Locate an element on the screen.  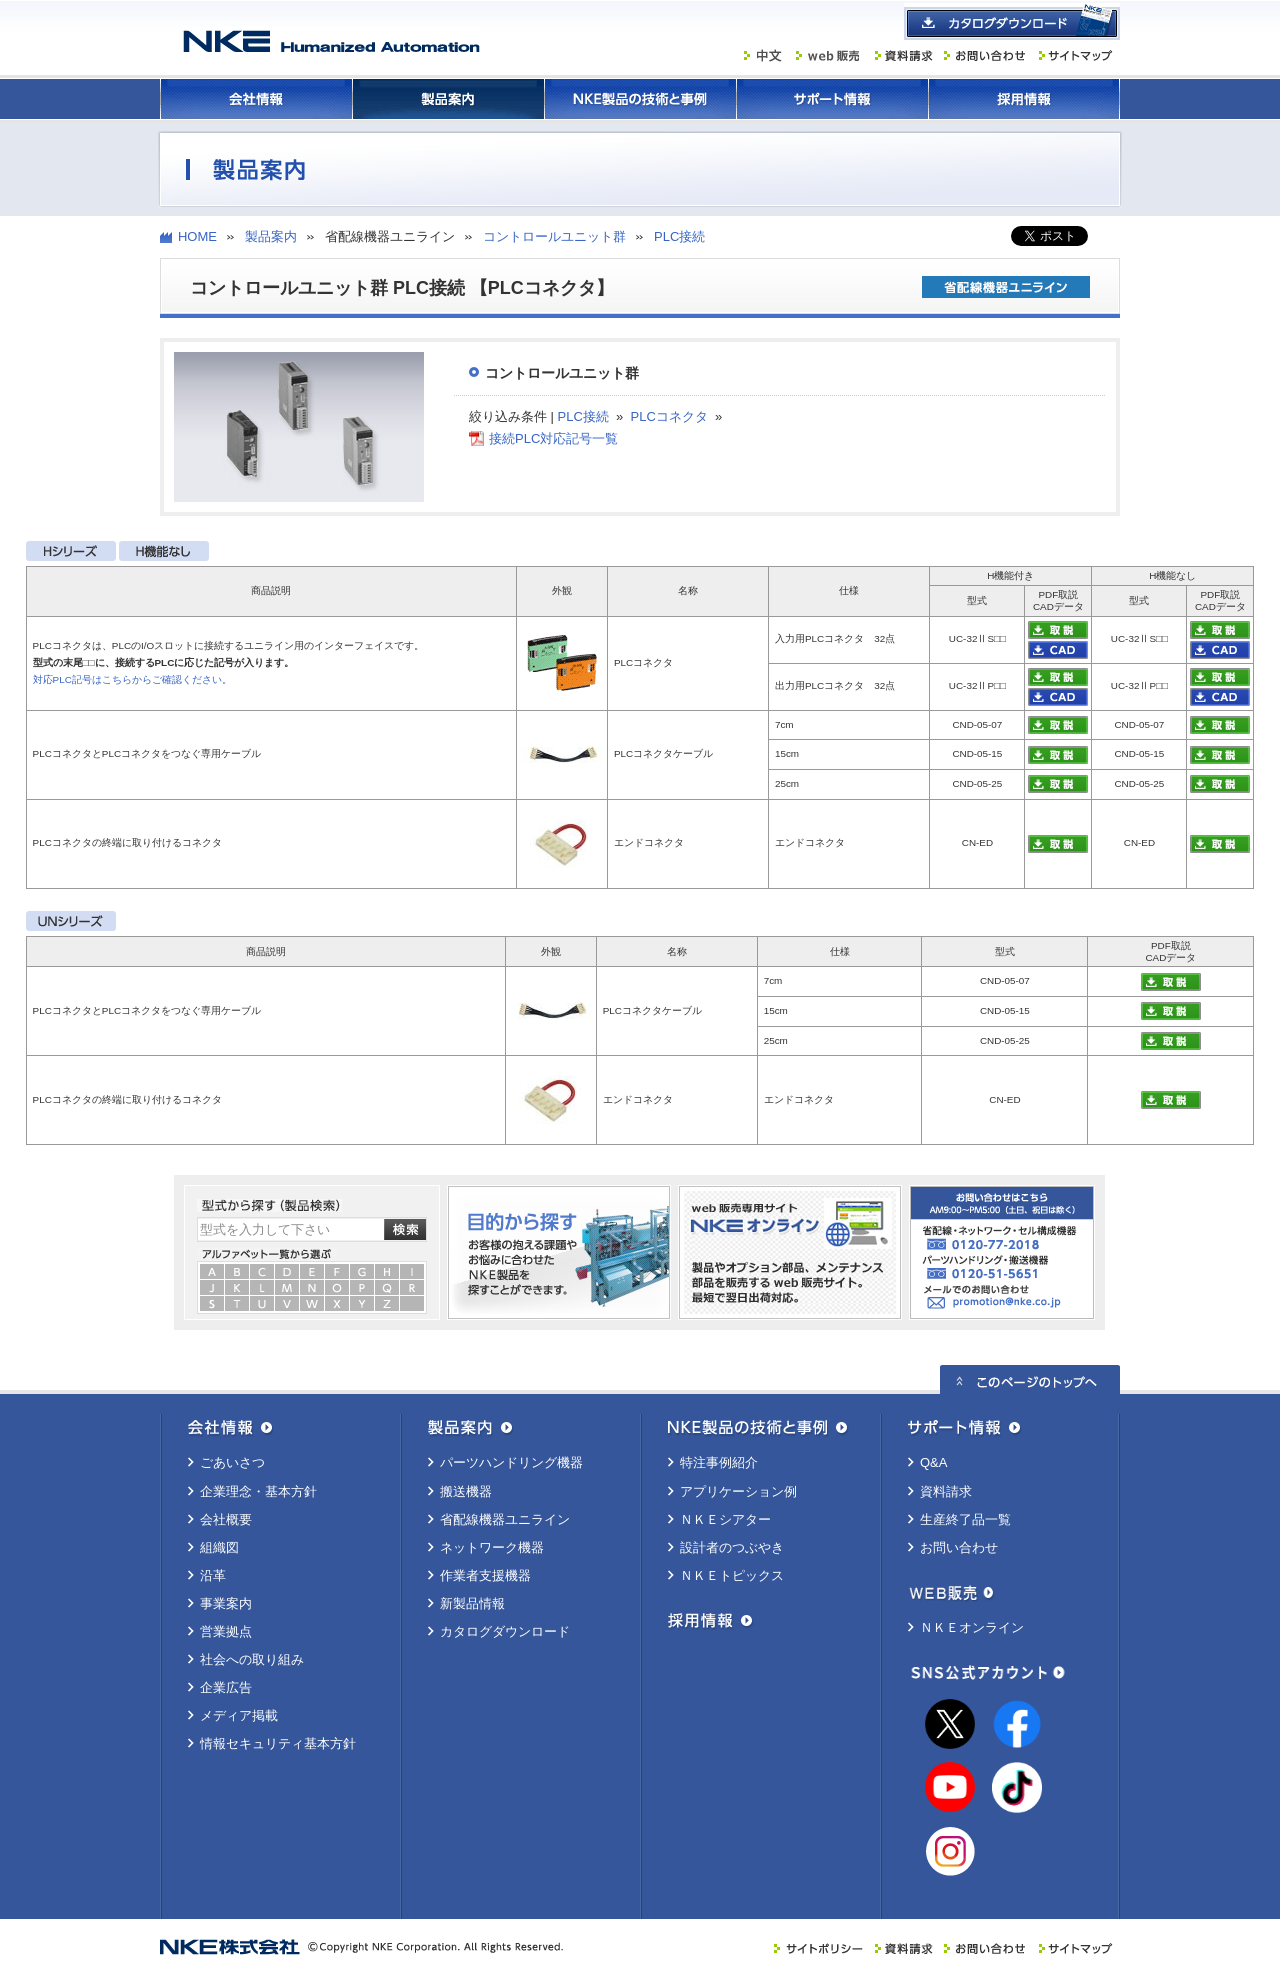
沿革 is located at coordinates (213, 1575).